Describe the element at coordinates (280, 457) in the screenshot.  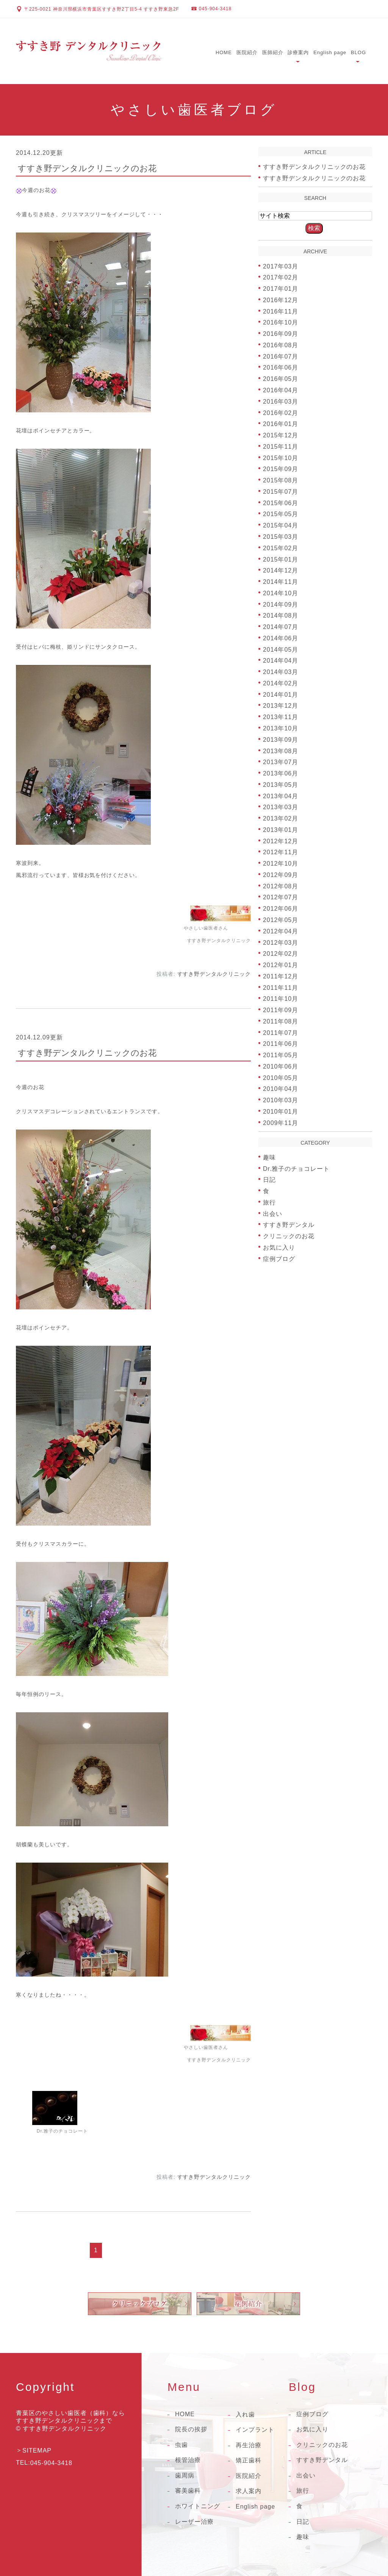
I see `2015年10月` at that location.